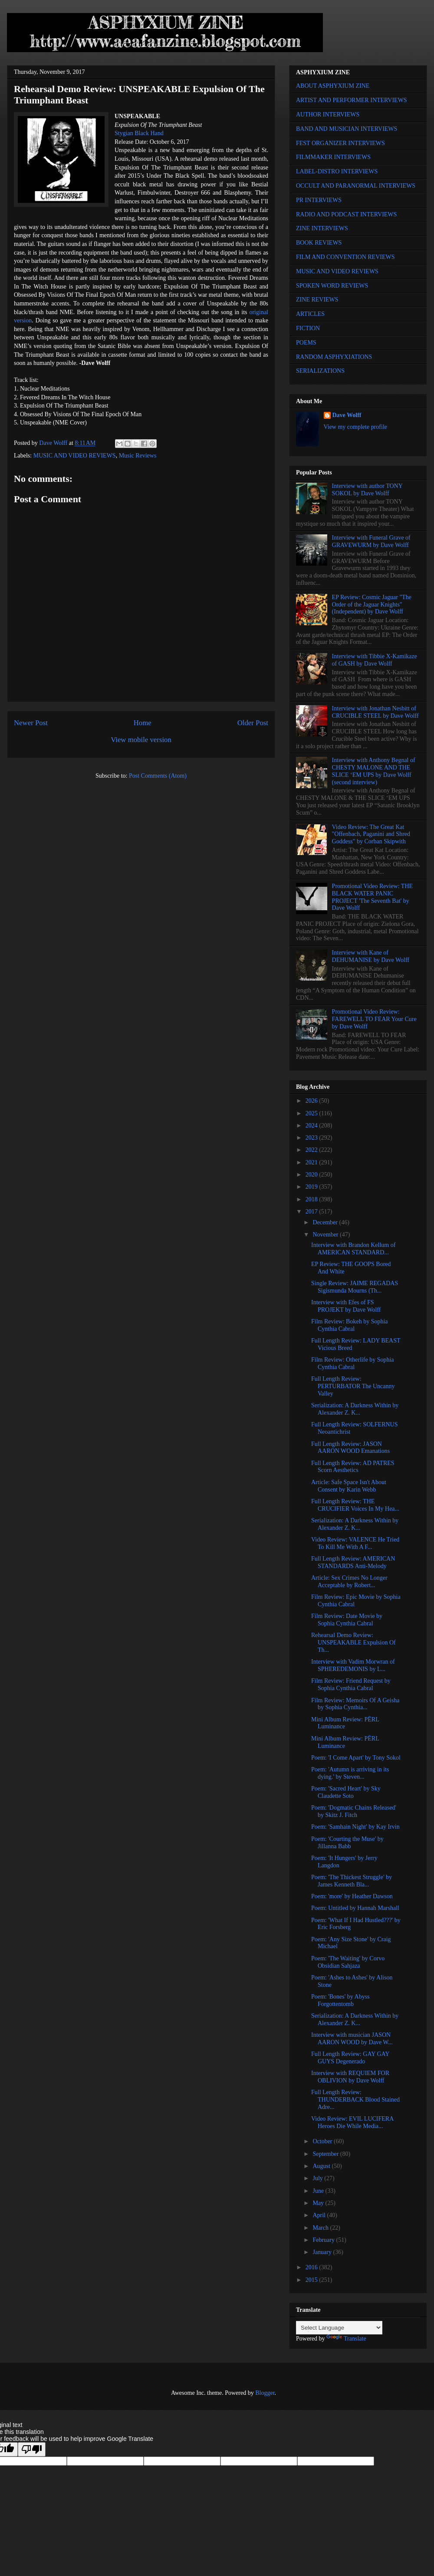  Describe the element at coordinates (372, 897) in the screenshot. I see `Promotional Video Review: THE BLACK WATER PANIC PROJECT 'The Seventh Bat' by Dave Wolff` at that location.